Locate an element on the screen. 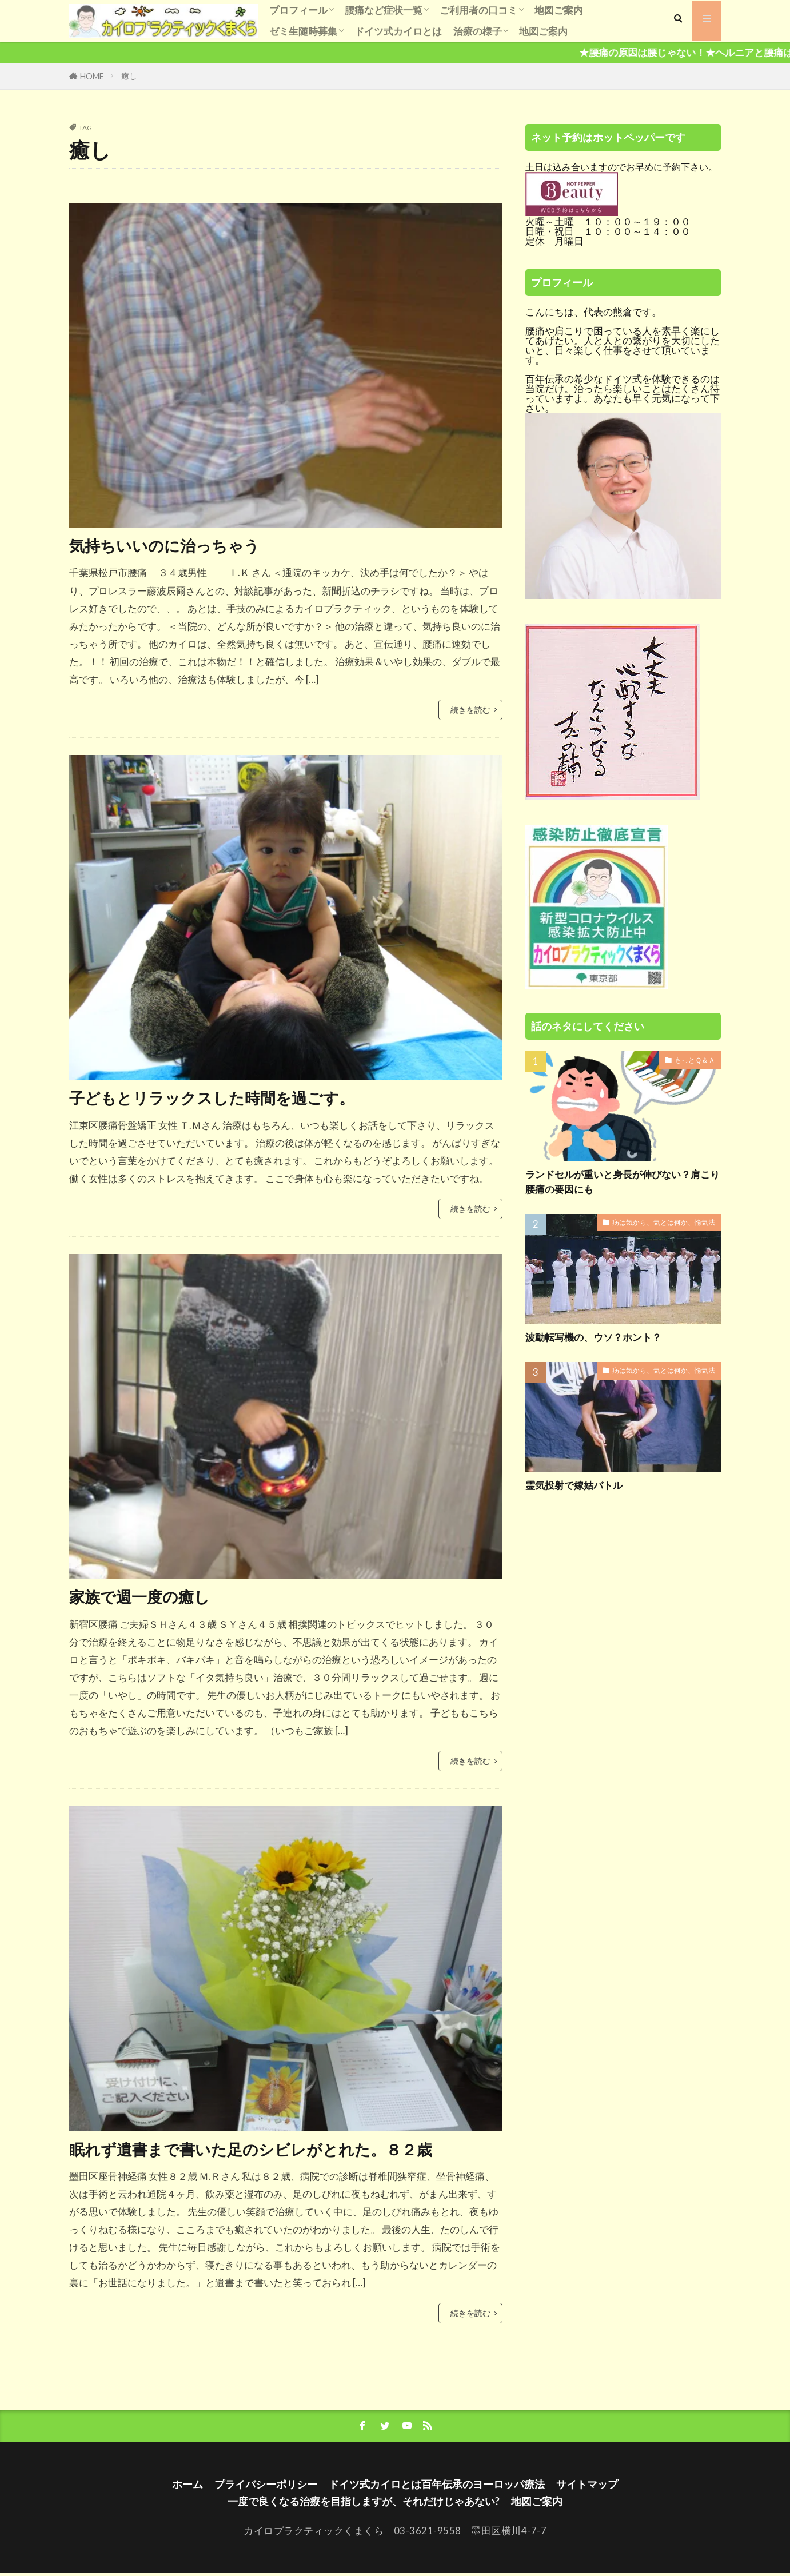 Image resolution: width=790 pixels, height=2576 pixels. 治療の様子 is located at coordinates (477, 31).